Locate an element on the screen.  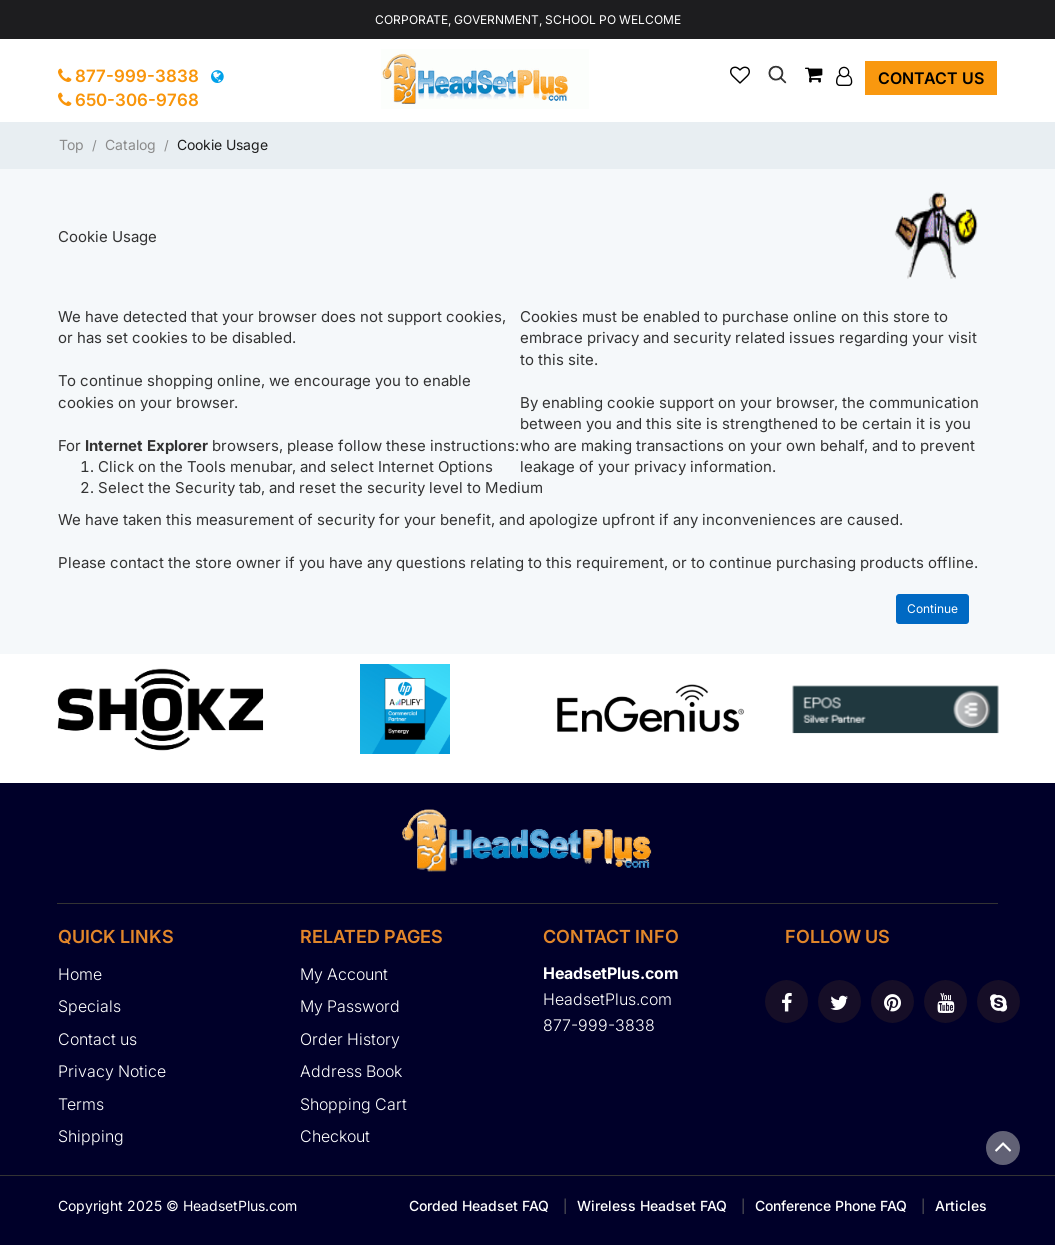
Specials is located at coordinates (89, 1006).